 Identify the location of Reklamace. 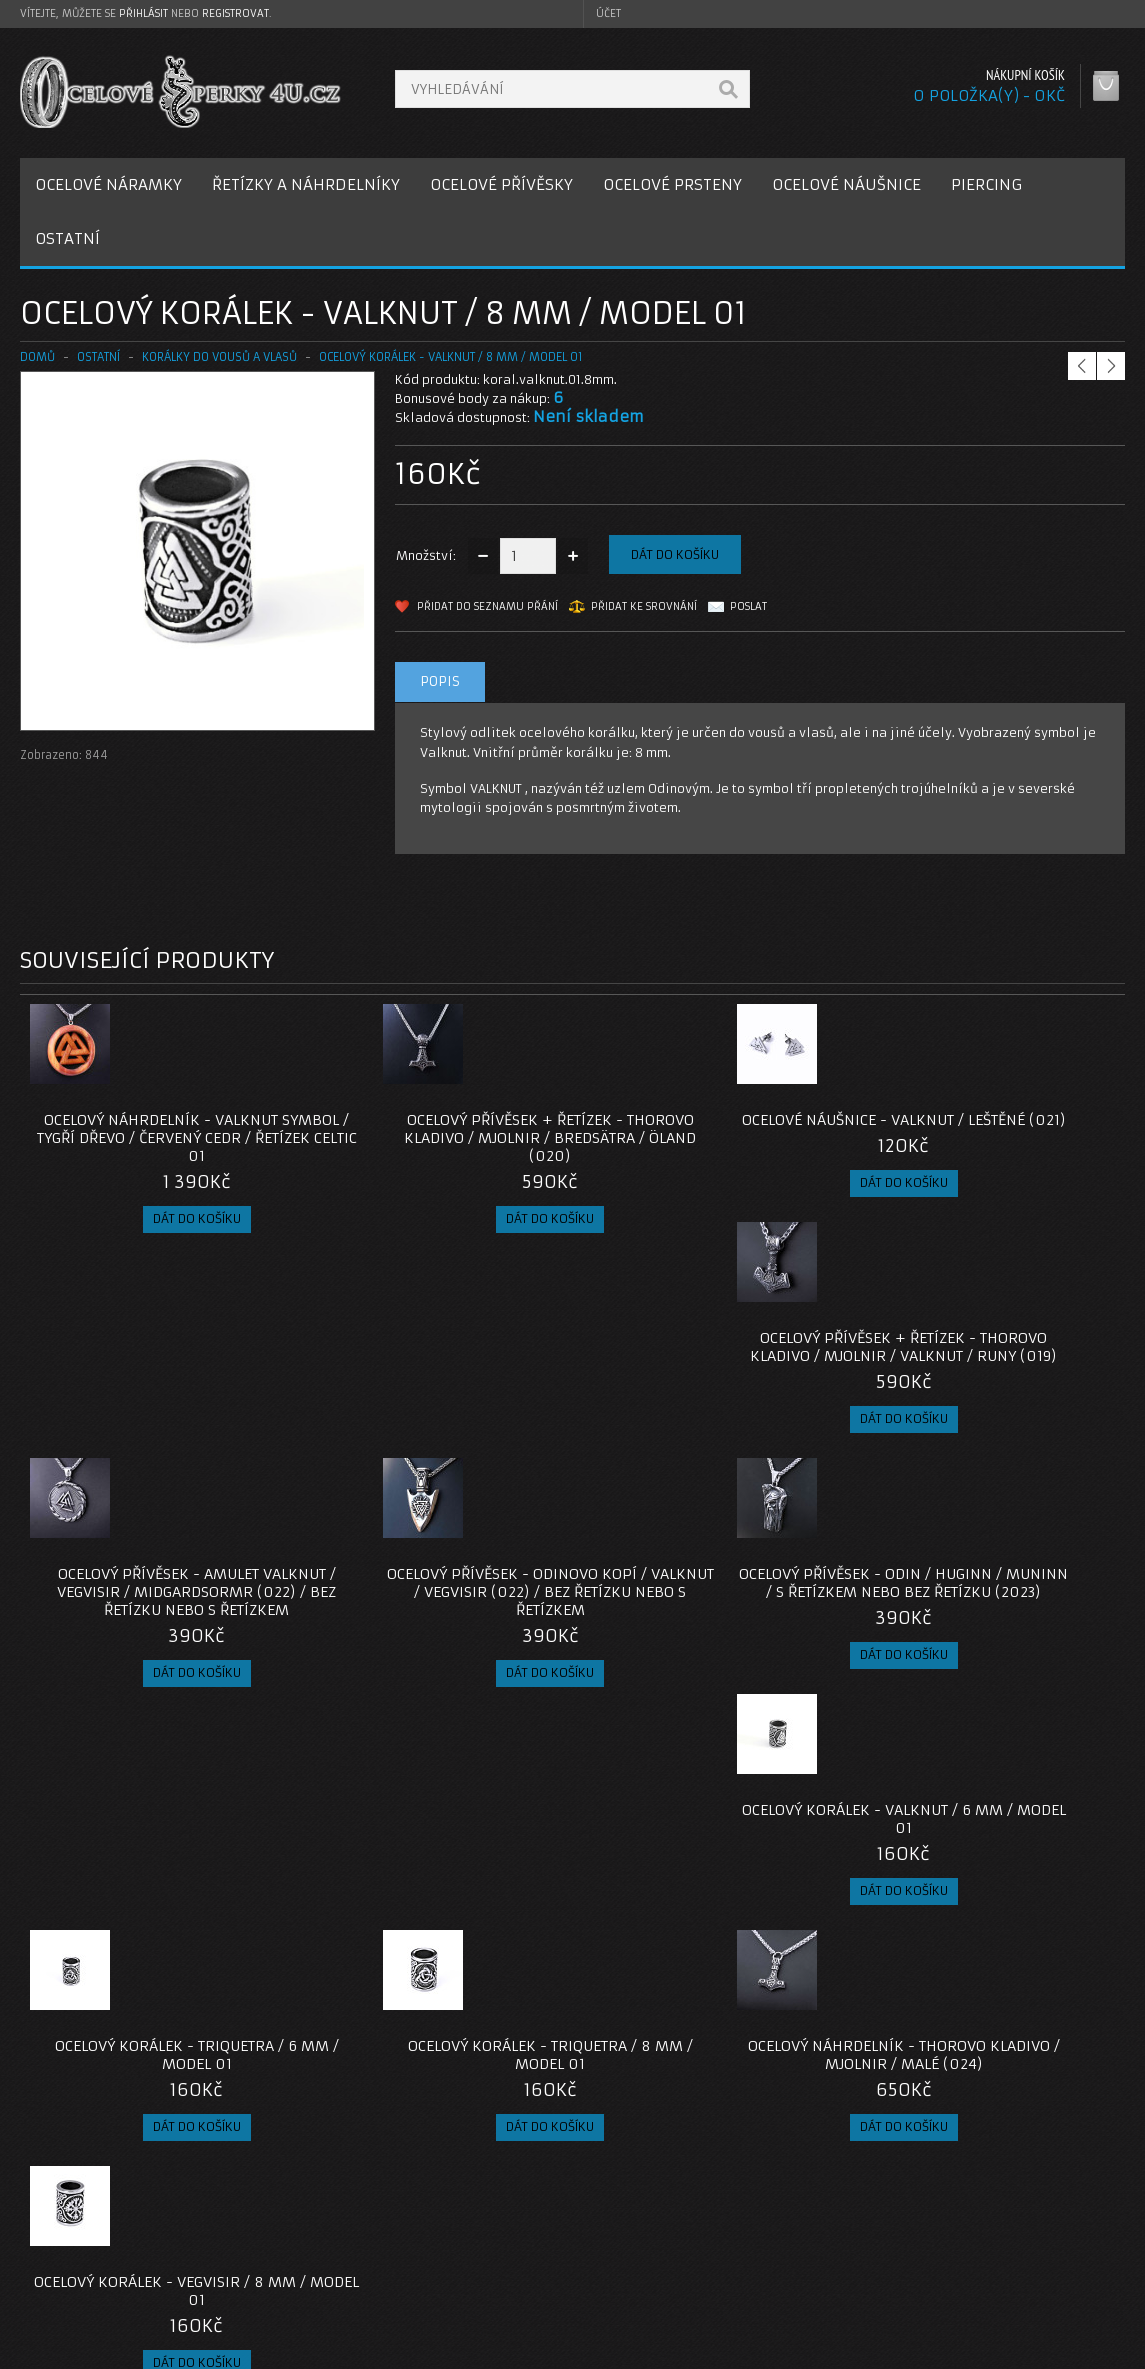
(447, 2241).